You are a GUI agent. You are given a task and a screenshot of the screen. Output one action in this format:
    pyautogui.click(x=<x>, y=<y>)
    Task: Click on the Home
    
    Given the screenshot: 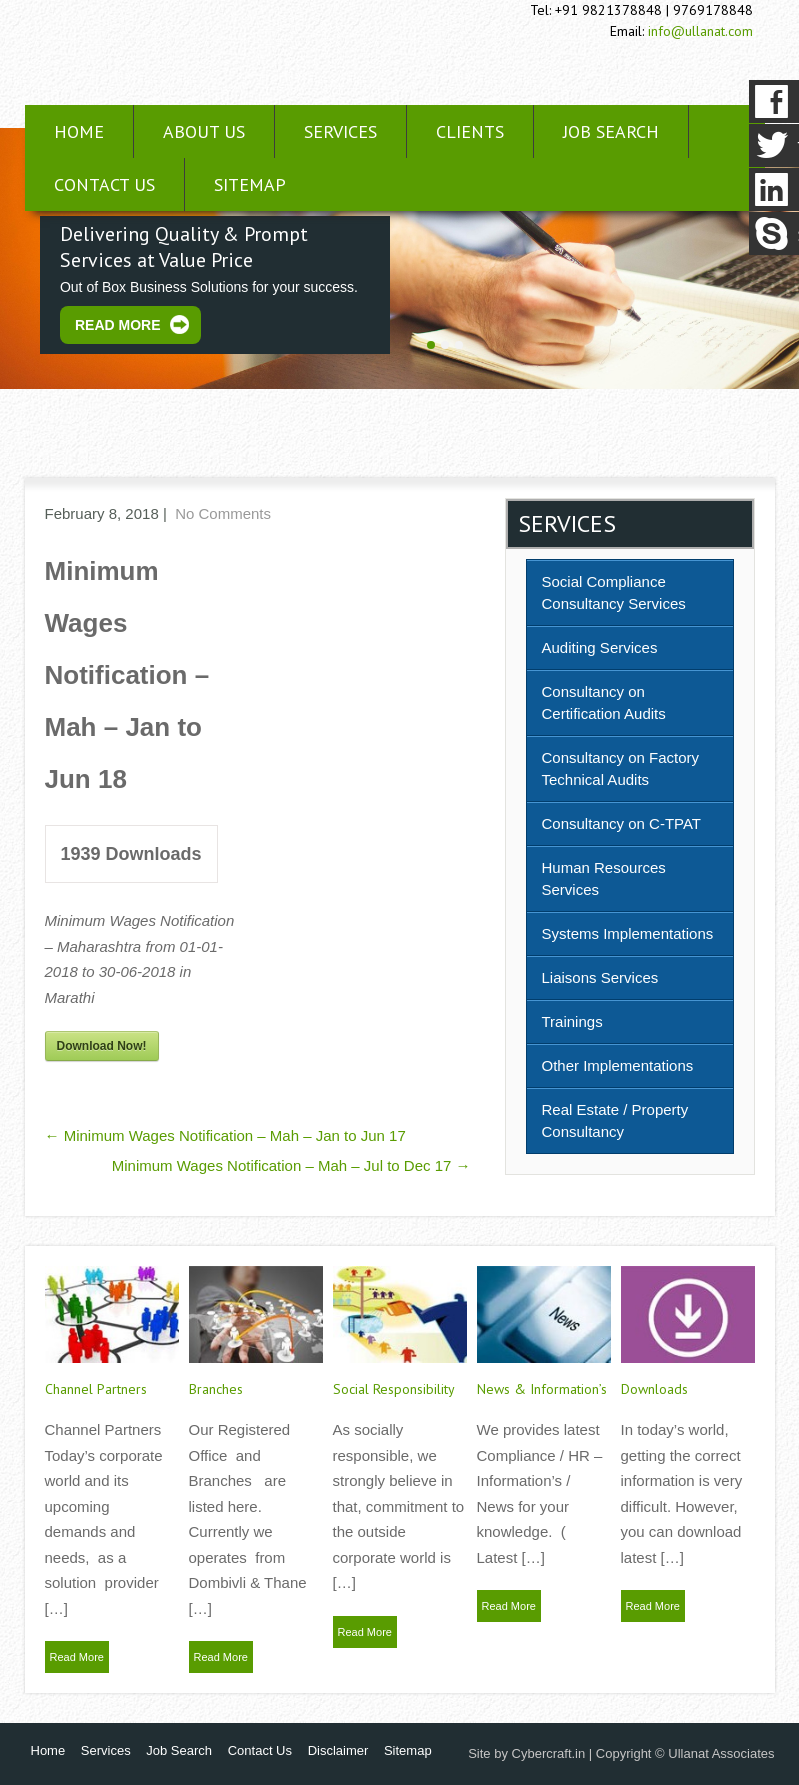 What is the action you would take?
    pyautogui.click(x=79, y=131)
    